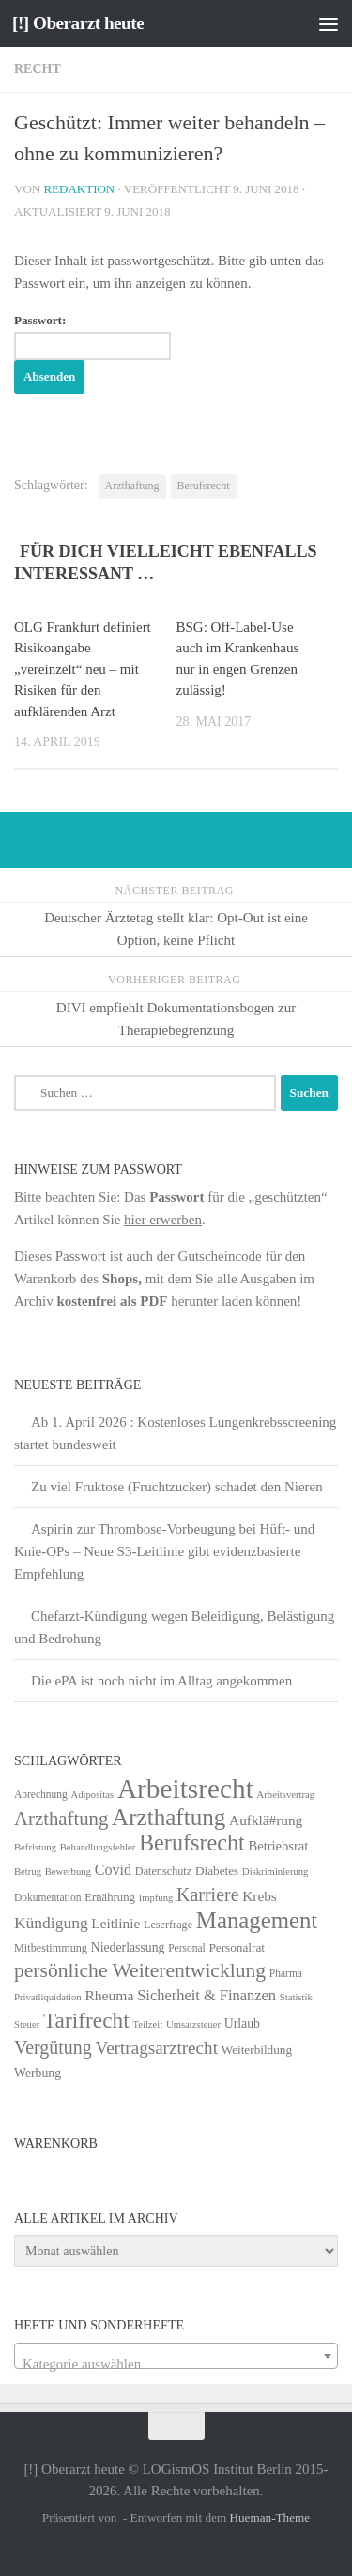 Image resolution: width=352 pixels, height=2576 pixels. What do you see at coordinates (79, 189) in the screenshot?
I see `Redaktion` at bounding box center [79, 189].